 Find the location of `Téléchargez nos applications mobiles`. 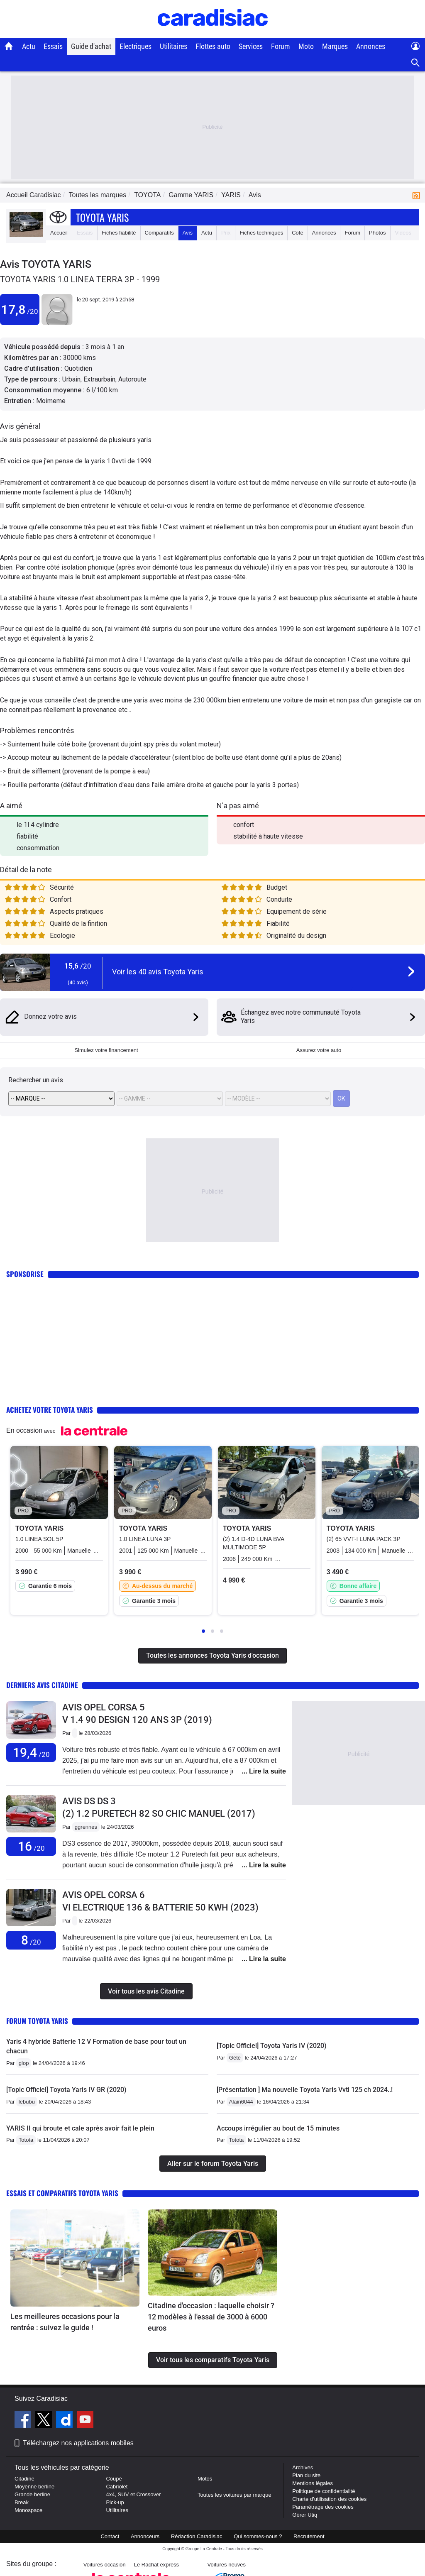

Téléchargez nos applications mobiles is located at coordinates (78, 2442).